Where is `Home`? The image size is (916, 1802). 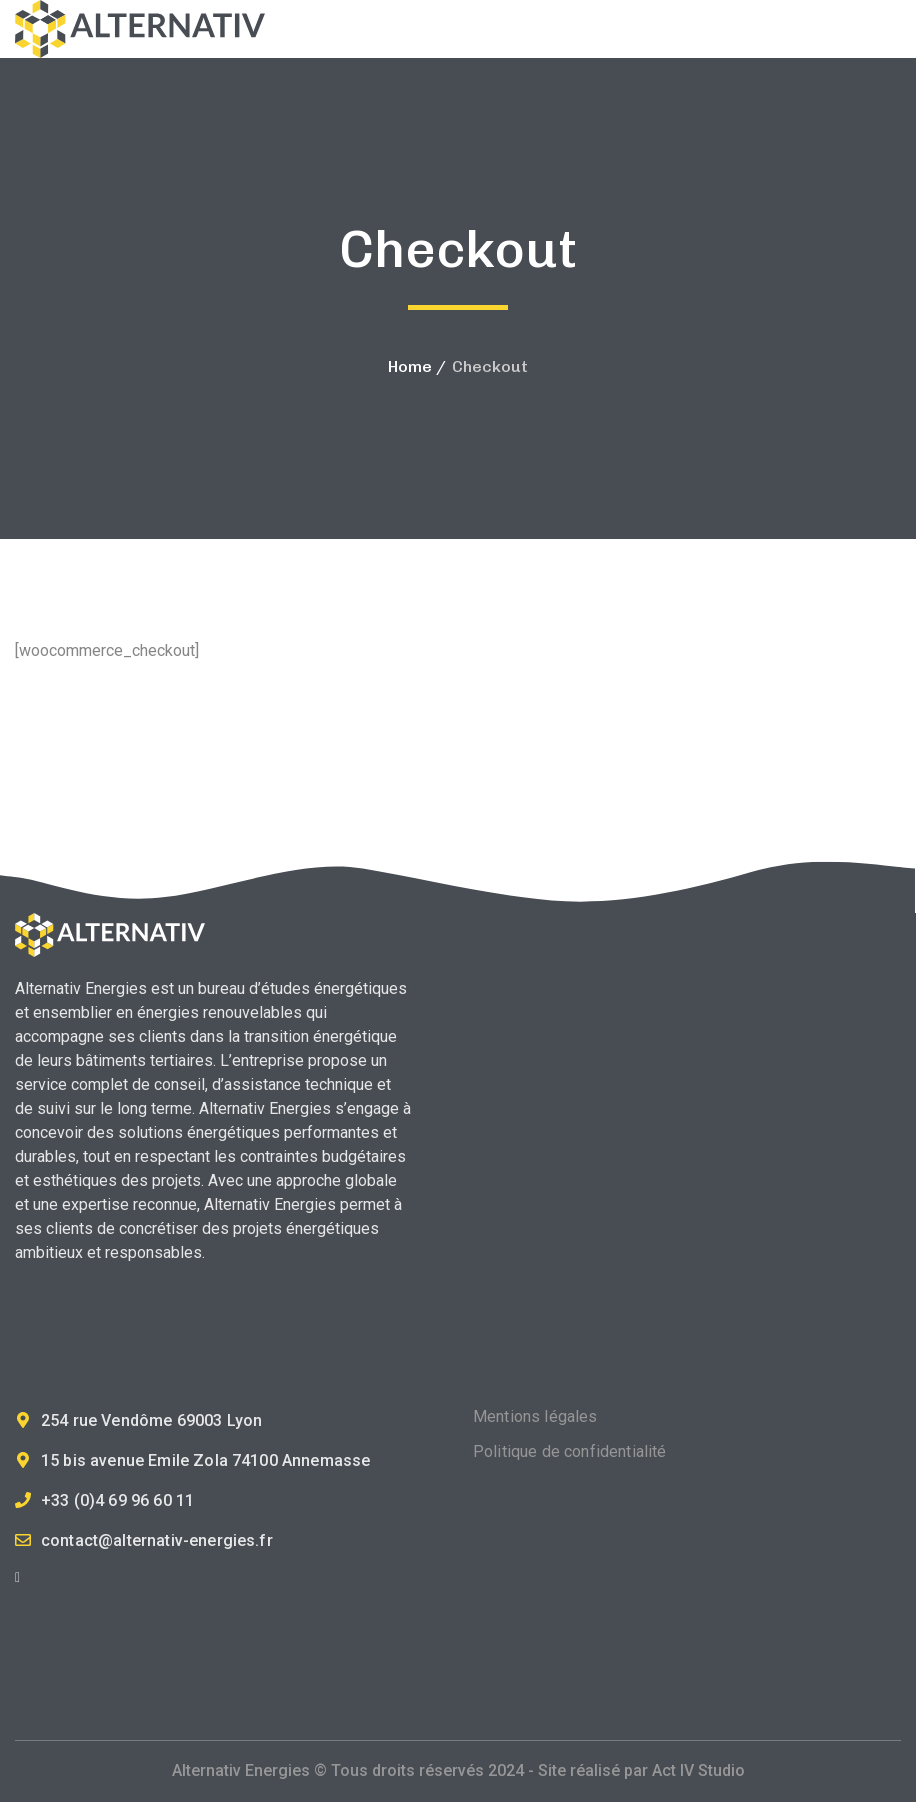 Home is located at coordinates (410, 366).